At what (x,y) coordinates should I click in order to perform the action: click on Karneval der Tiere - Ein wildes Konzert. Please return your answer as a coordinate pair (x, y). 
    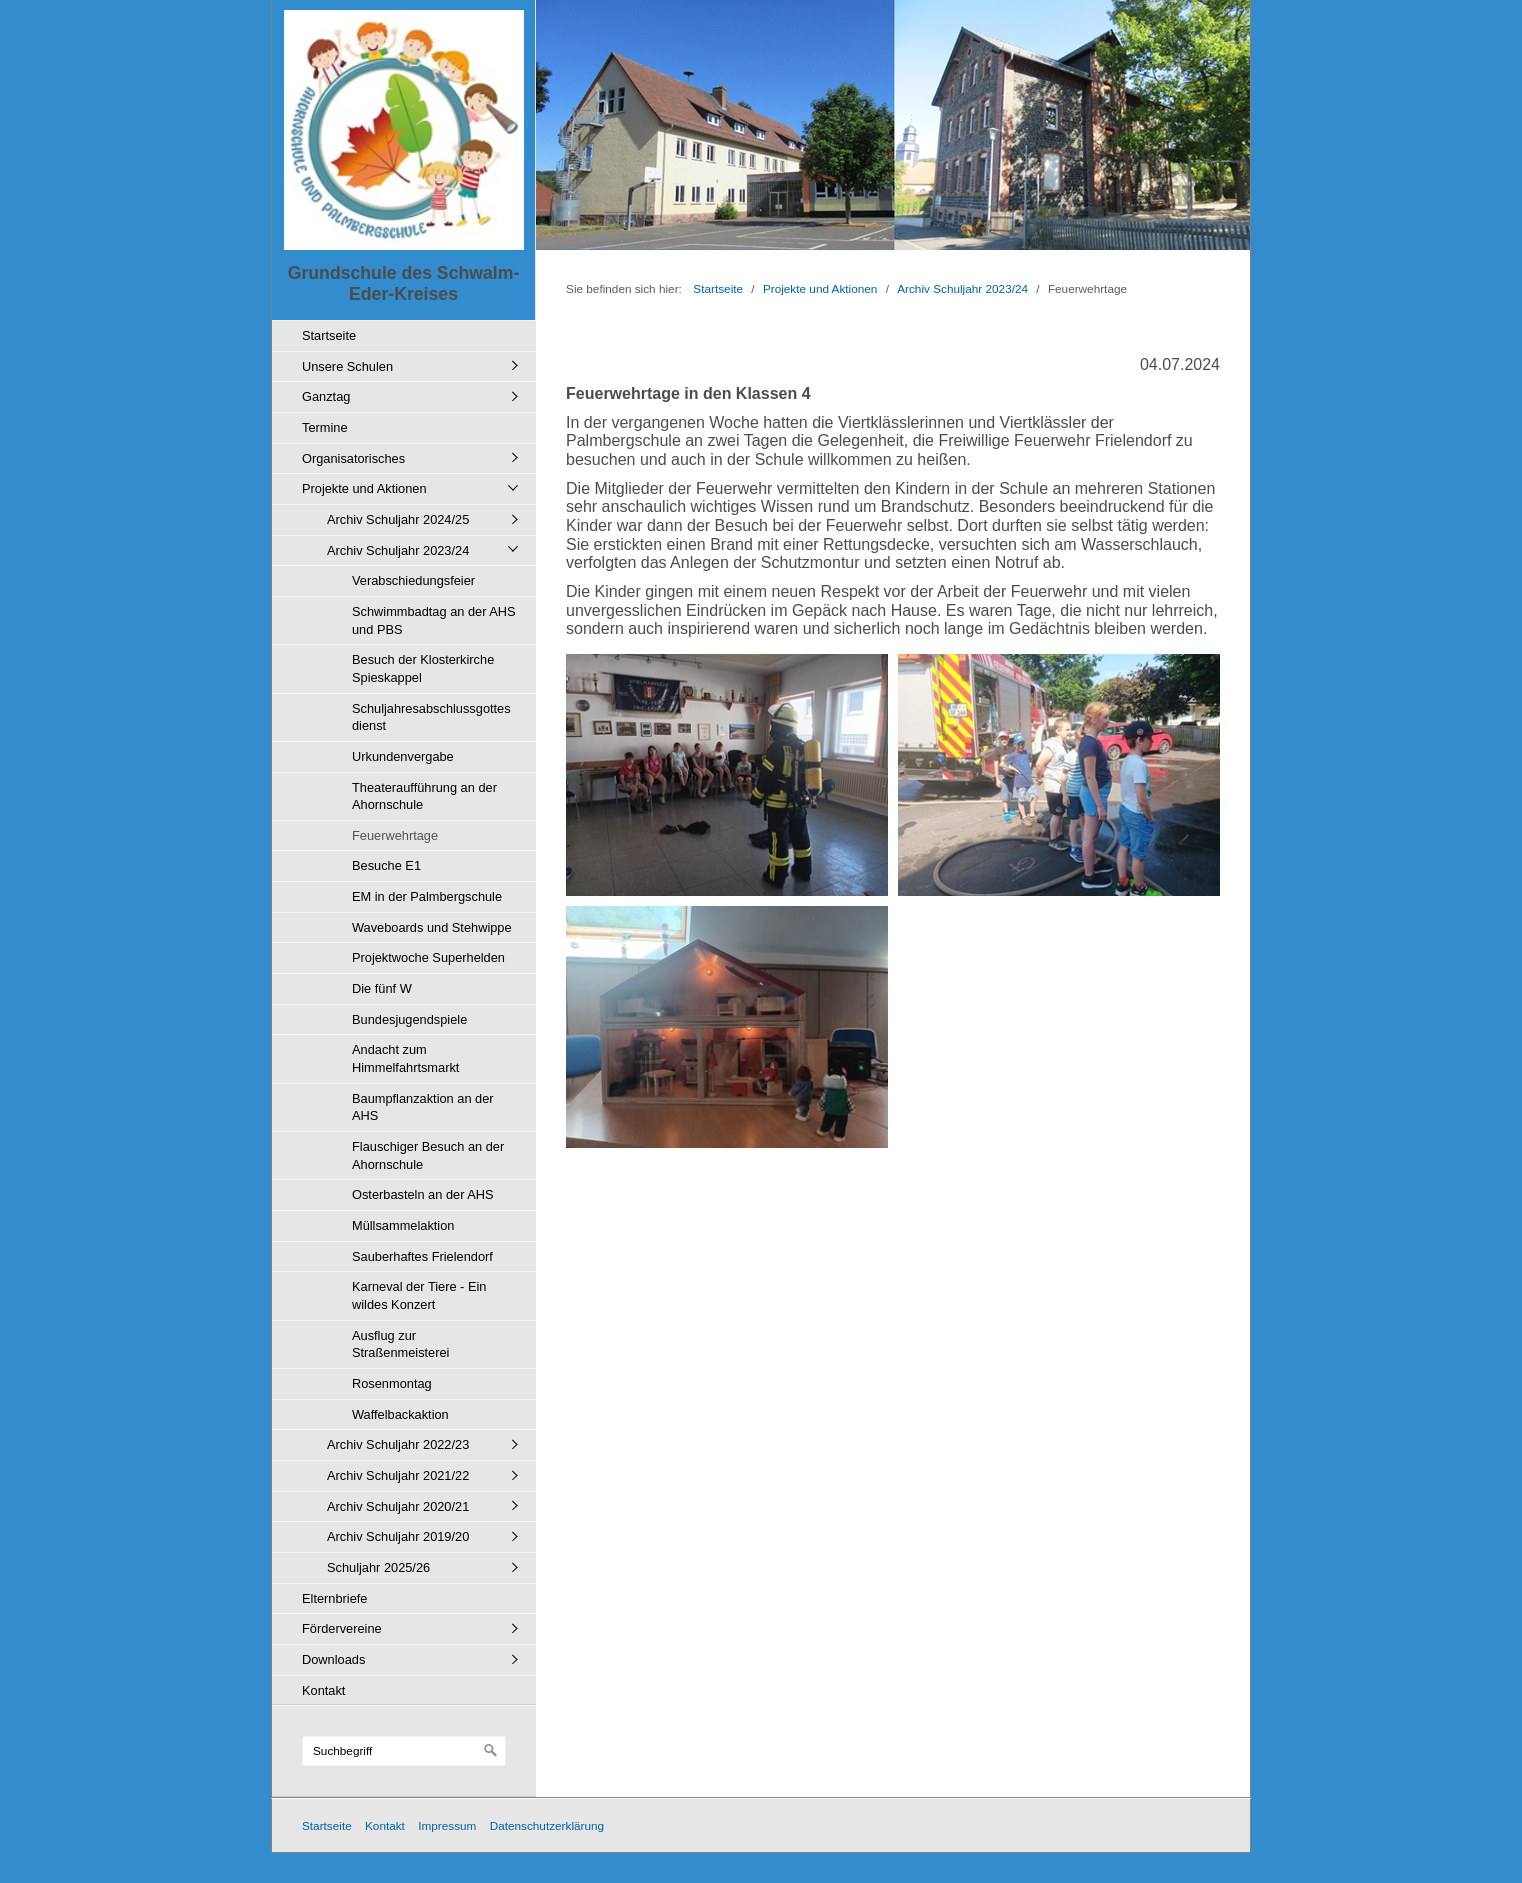
    Looking at the image, I should click on (419, 1295).